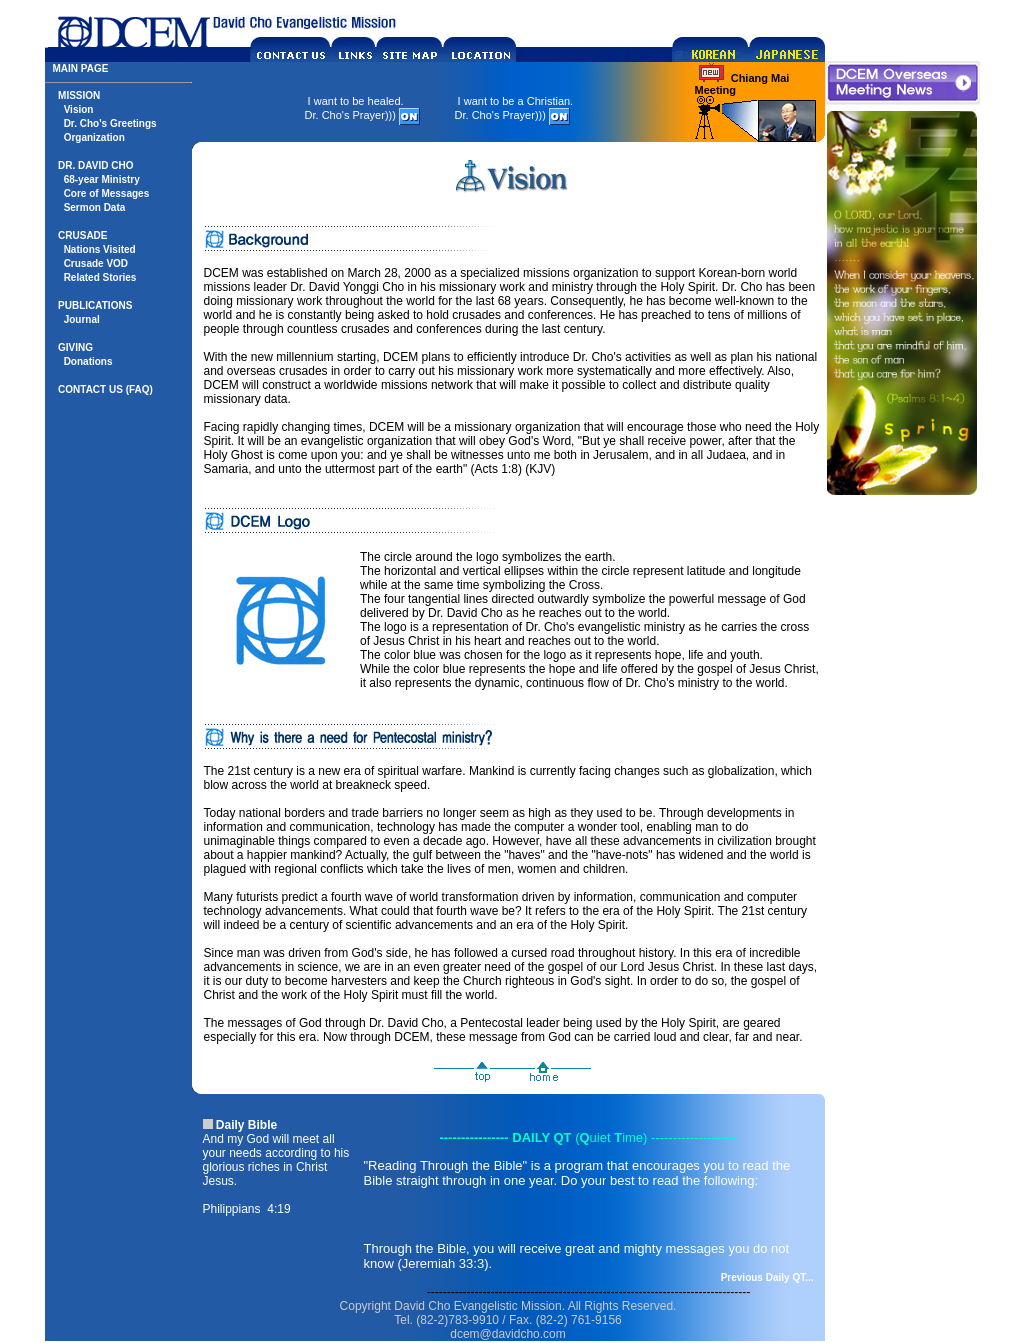 This screenshot has height=1343, width=1024. Describe the element at coordinates (82, 319) in the screenshot. I see `Journal` at that location.